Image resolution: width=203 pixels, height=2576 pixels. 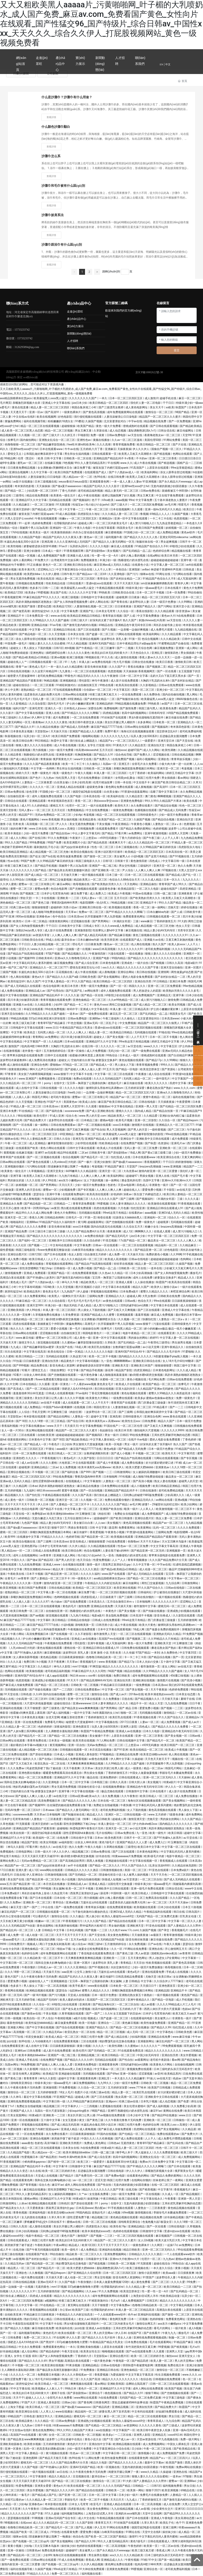 I want to click on 国产乱国产乱, so click(x=74, y=990).